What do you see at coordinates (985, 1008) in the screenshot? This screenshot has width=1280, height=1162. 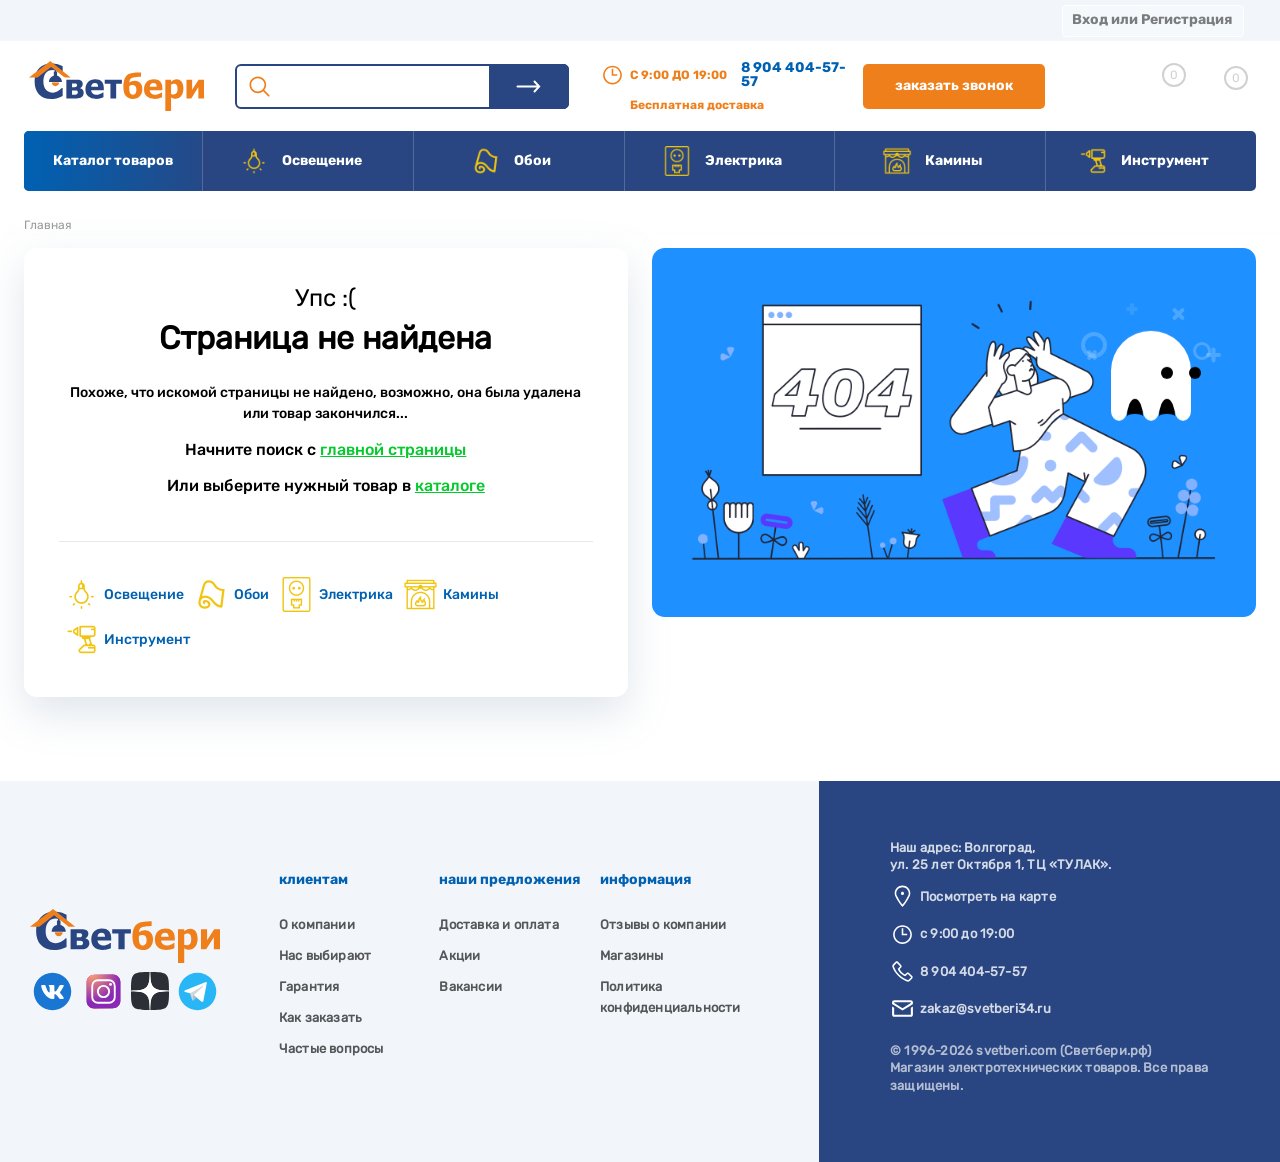 I see `zakaz@svetberi34.ru` at bounding box center [985, 1008].